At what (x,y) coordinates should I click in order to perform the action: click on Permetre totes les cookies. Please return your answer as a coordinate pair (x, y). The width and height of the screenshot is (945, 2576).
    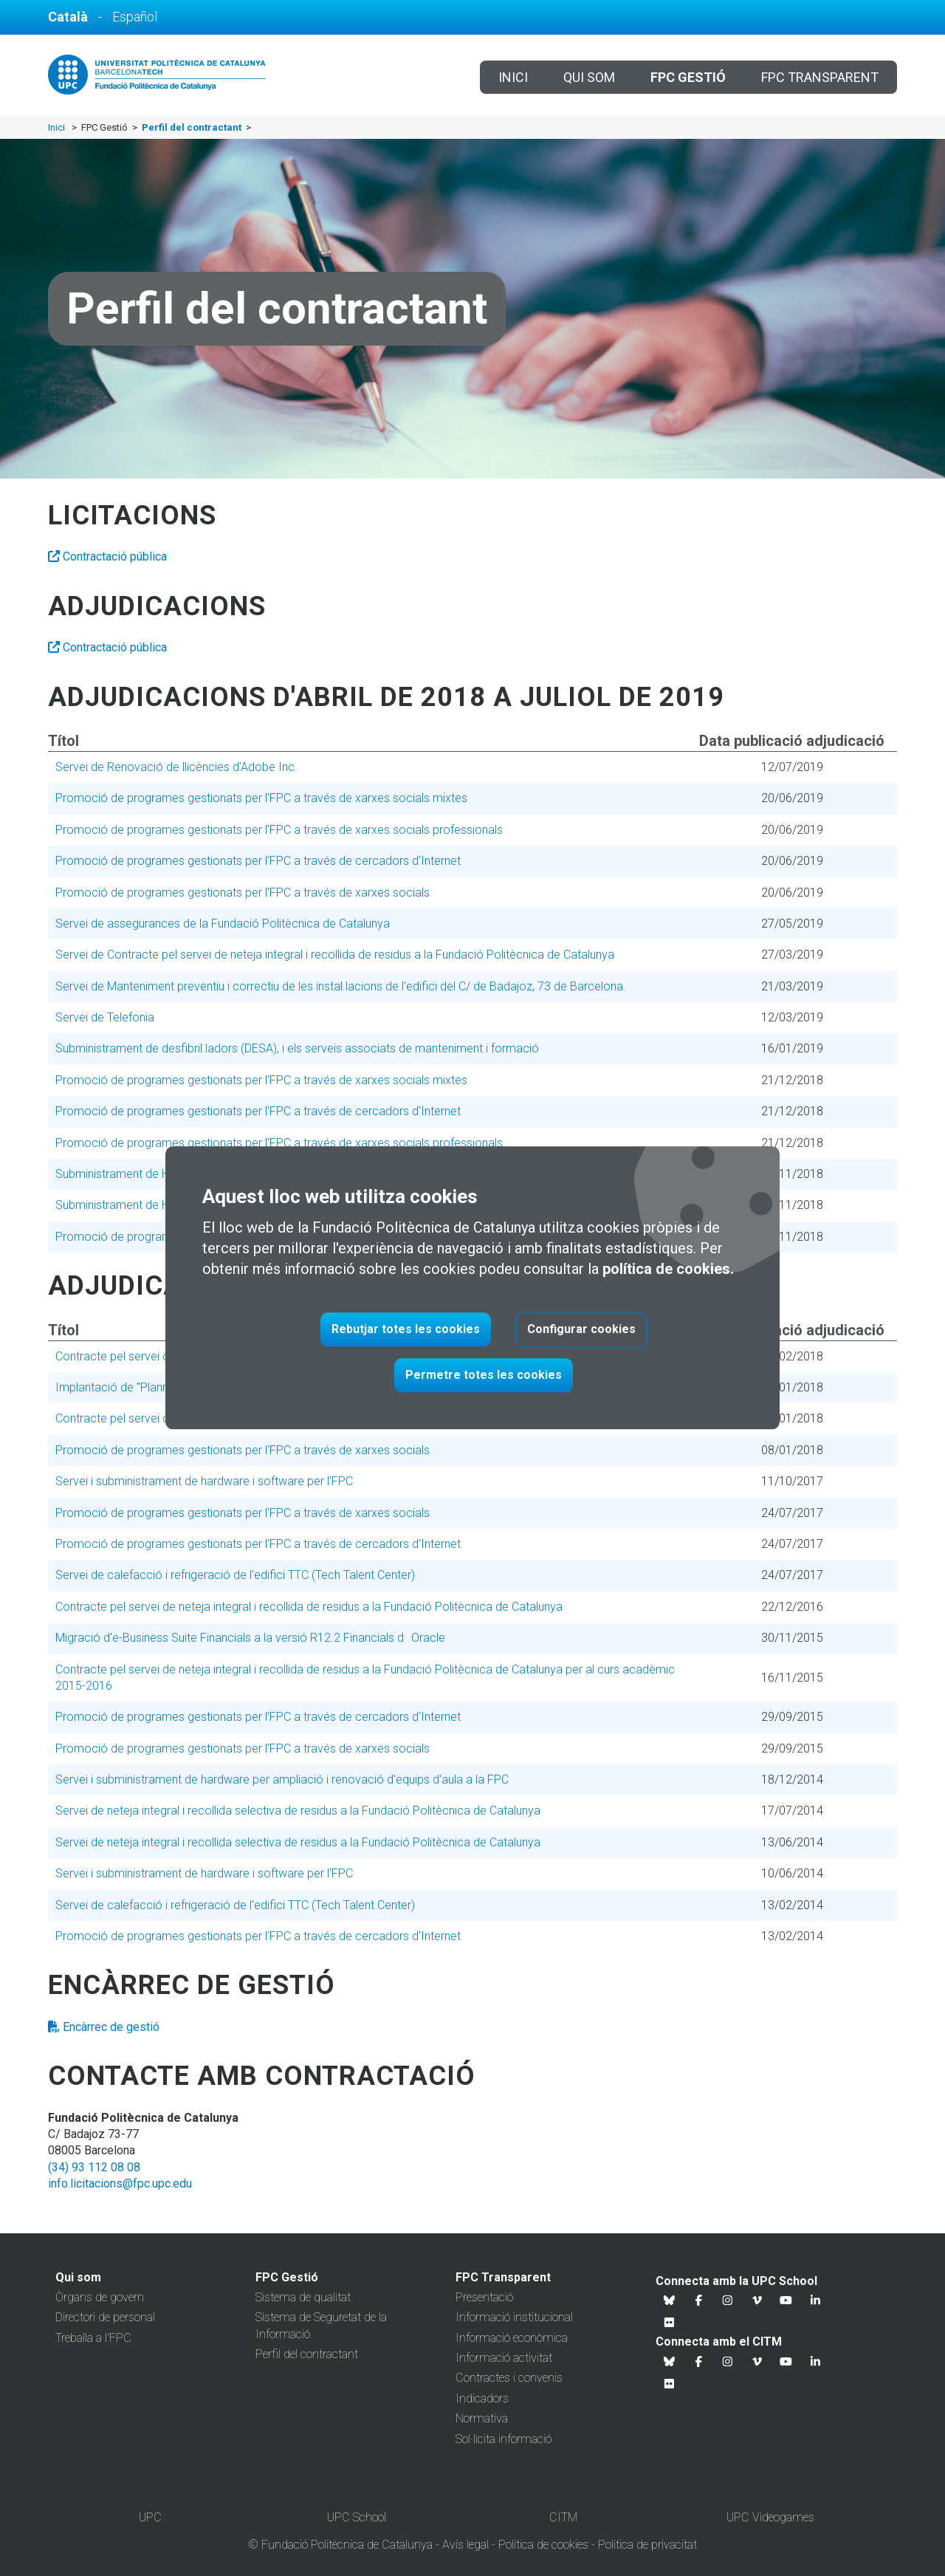
    Looking at the image, I should click on (483, 1375).